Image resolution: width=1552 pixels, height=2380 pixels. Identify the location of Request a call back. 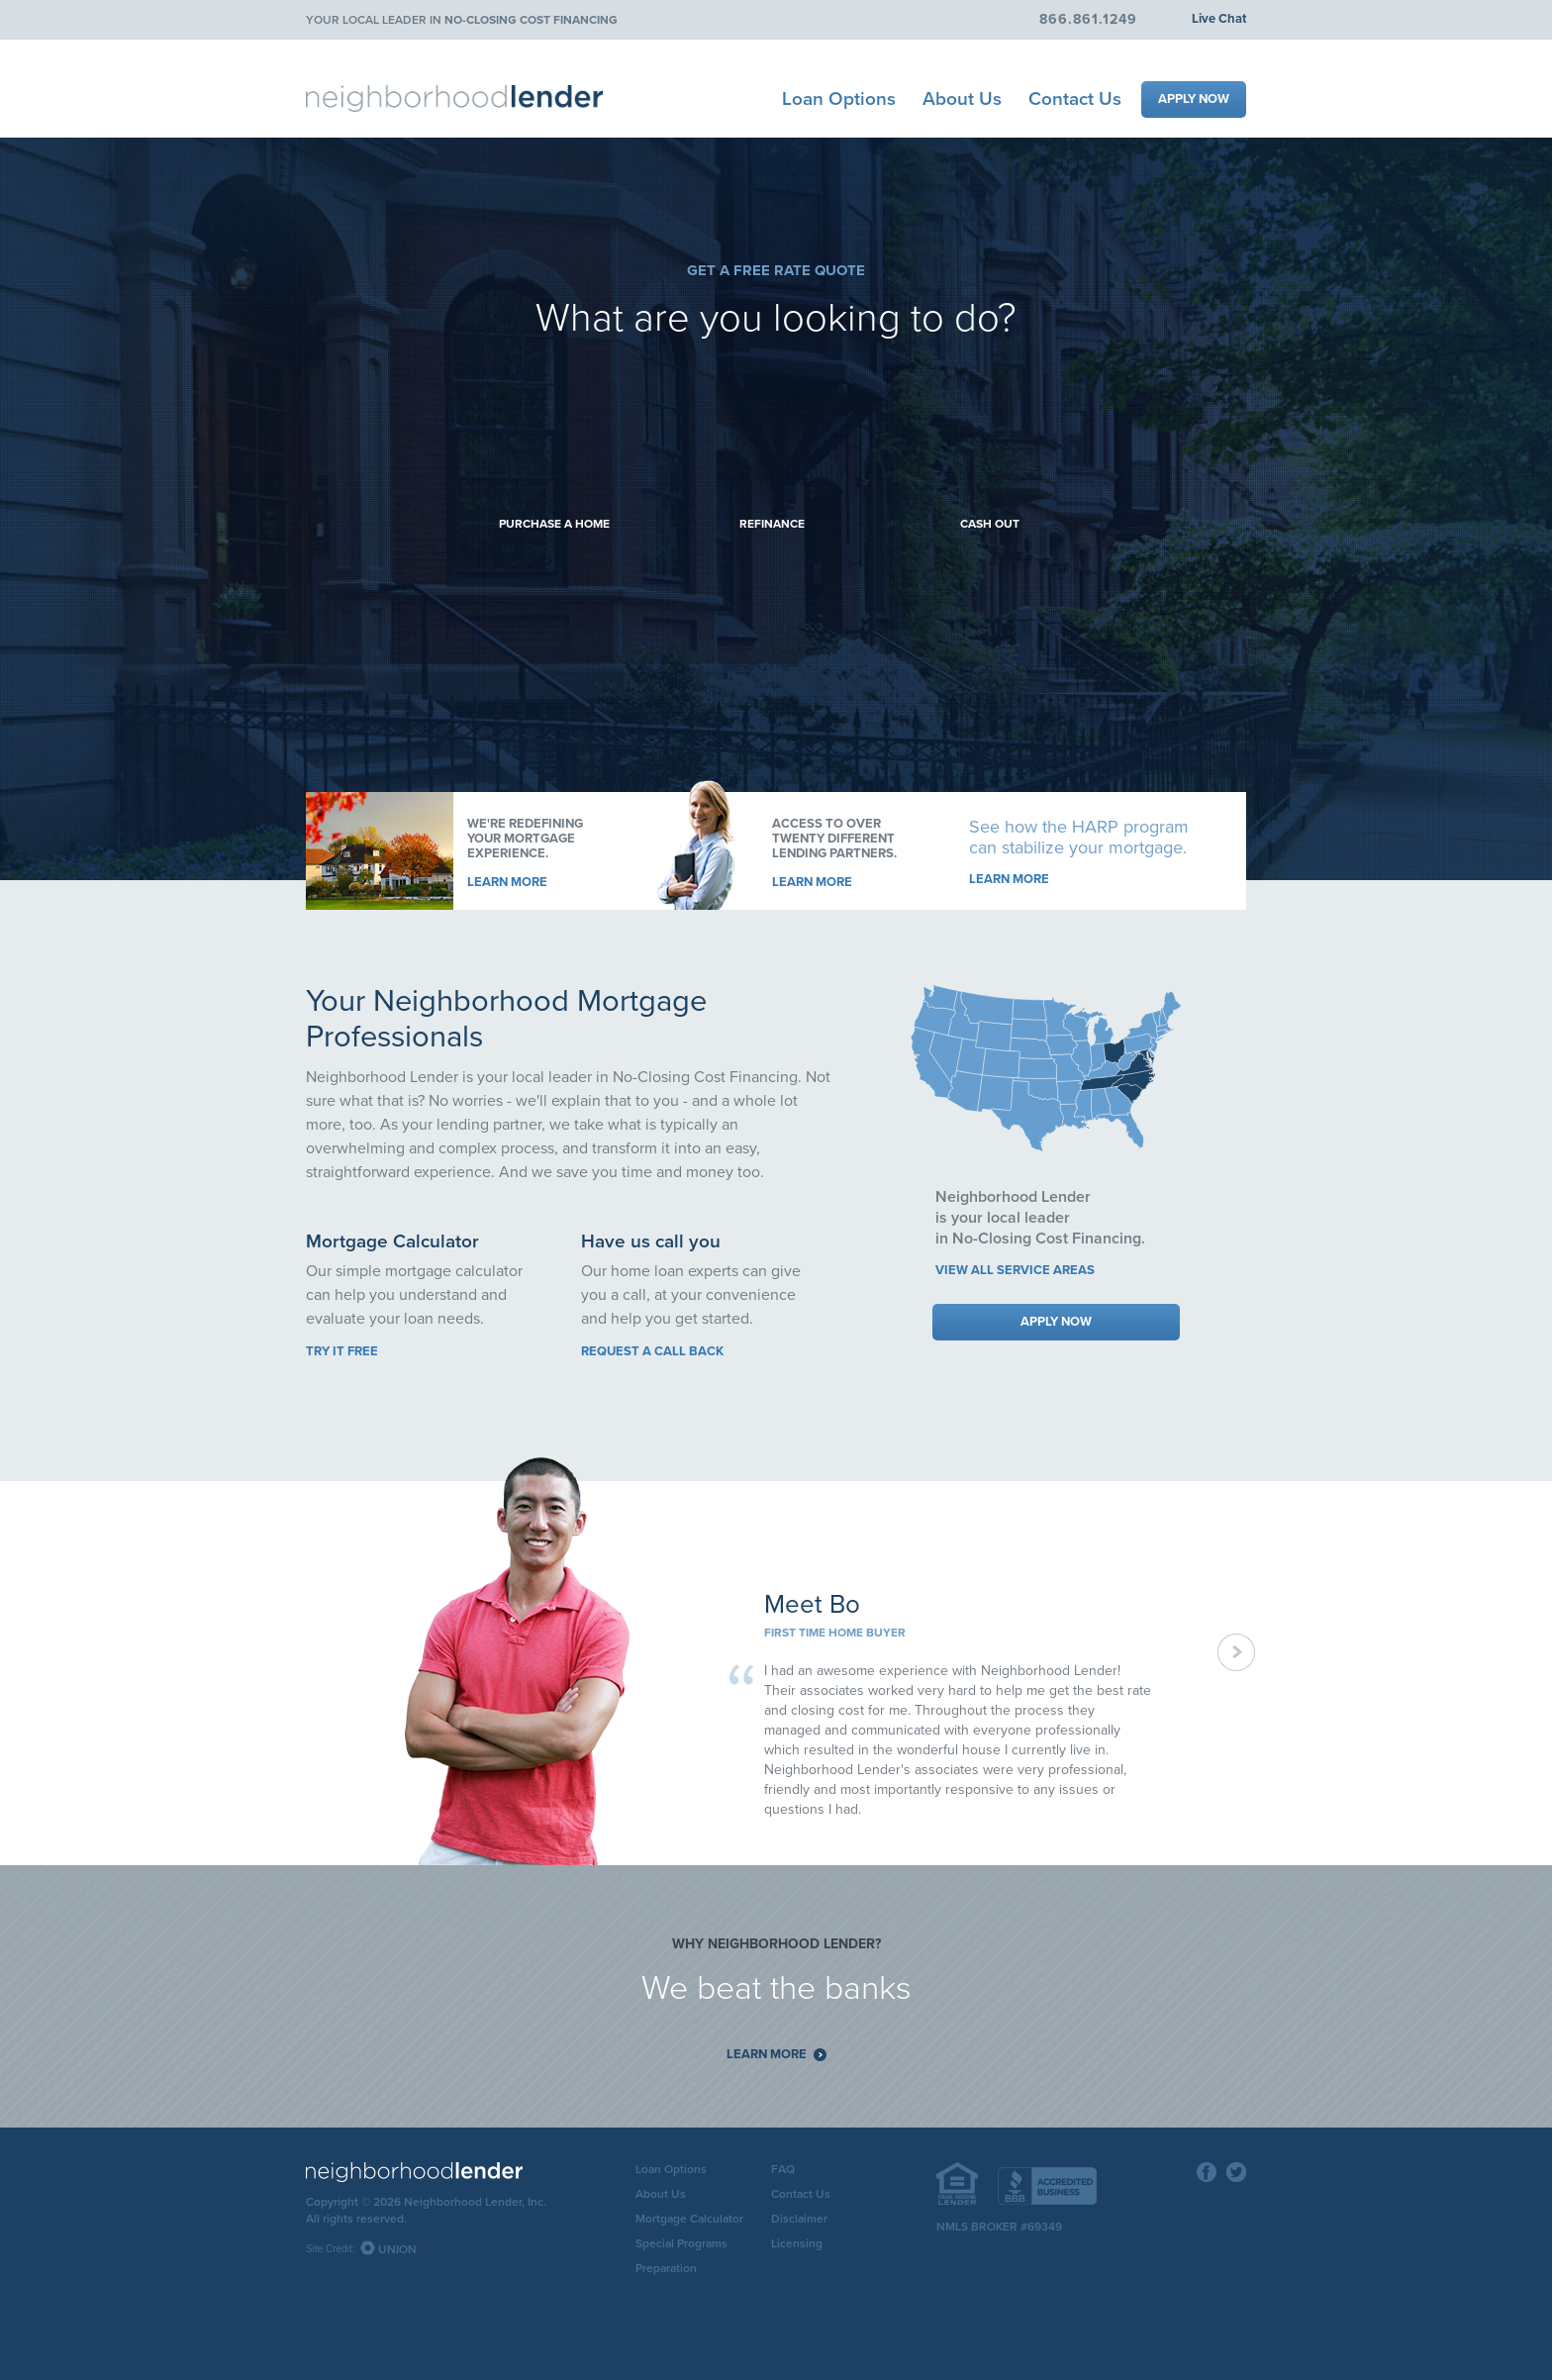
(652, 1351).